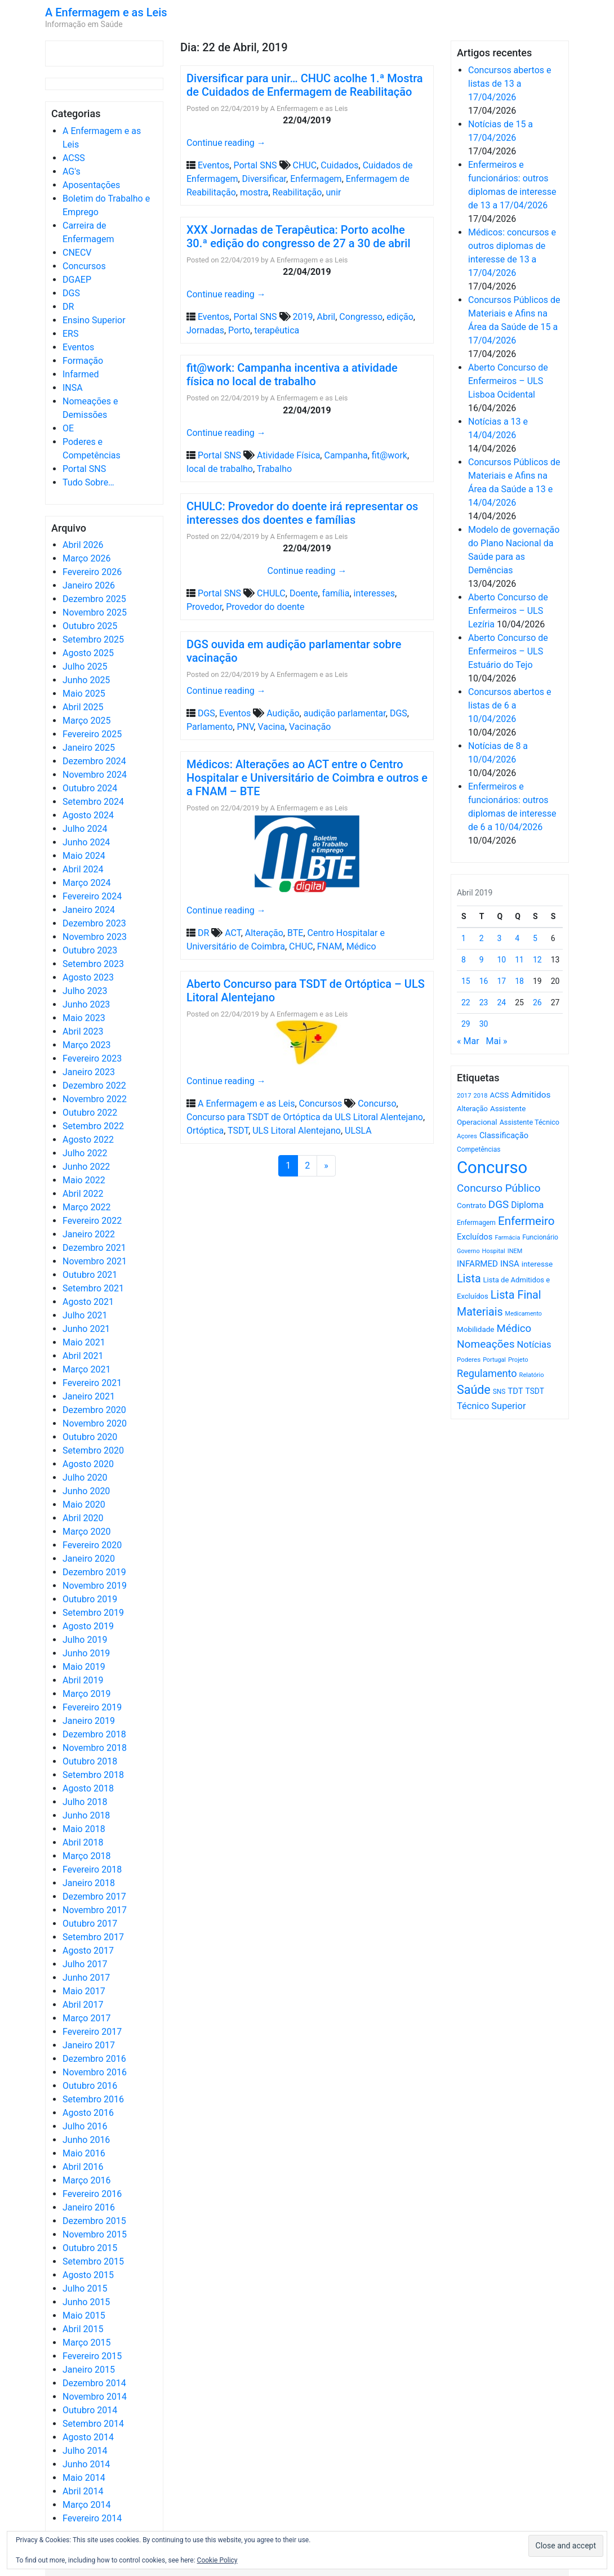 The height and width of the screenshot is (2576, 614). I want to click on 15 [Artigos publicados em 15 de April, 2019], so click(465, 981).